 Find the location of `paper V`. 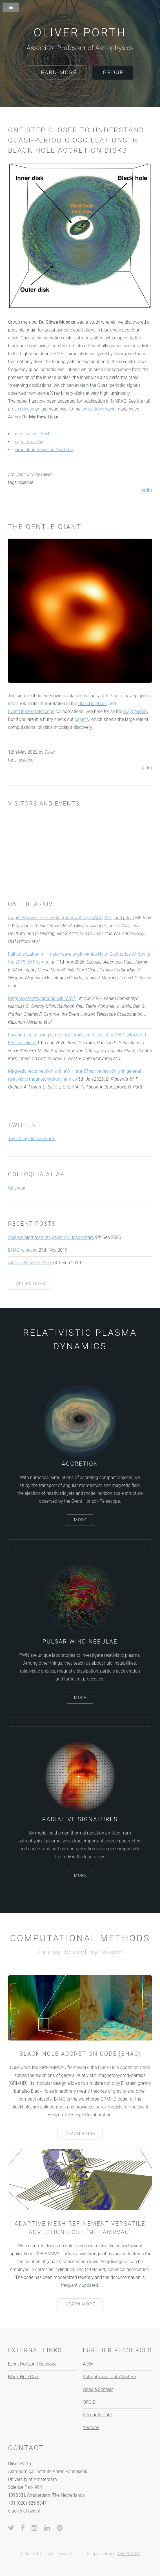

paper V is located at coordinates (82, 719).